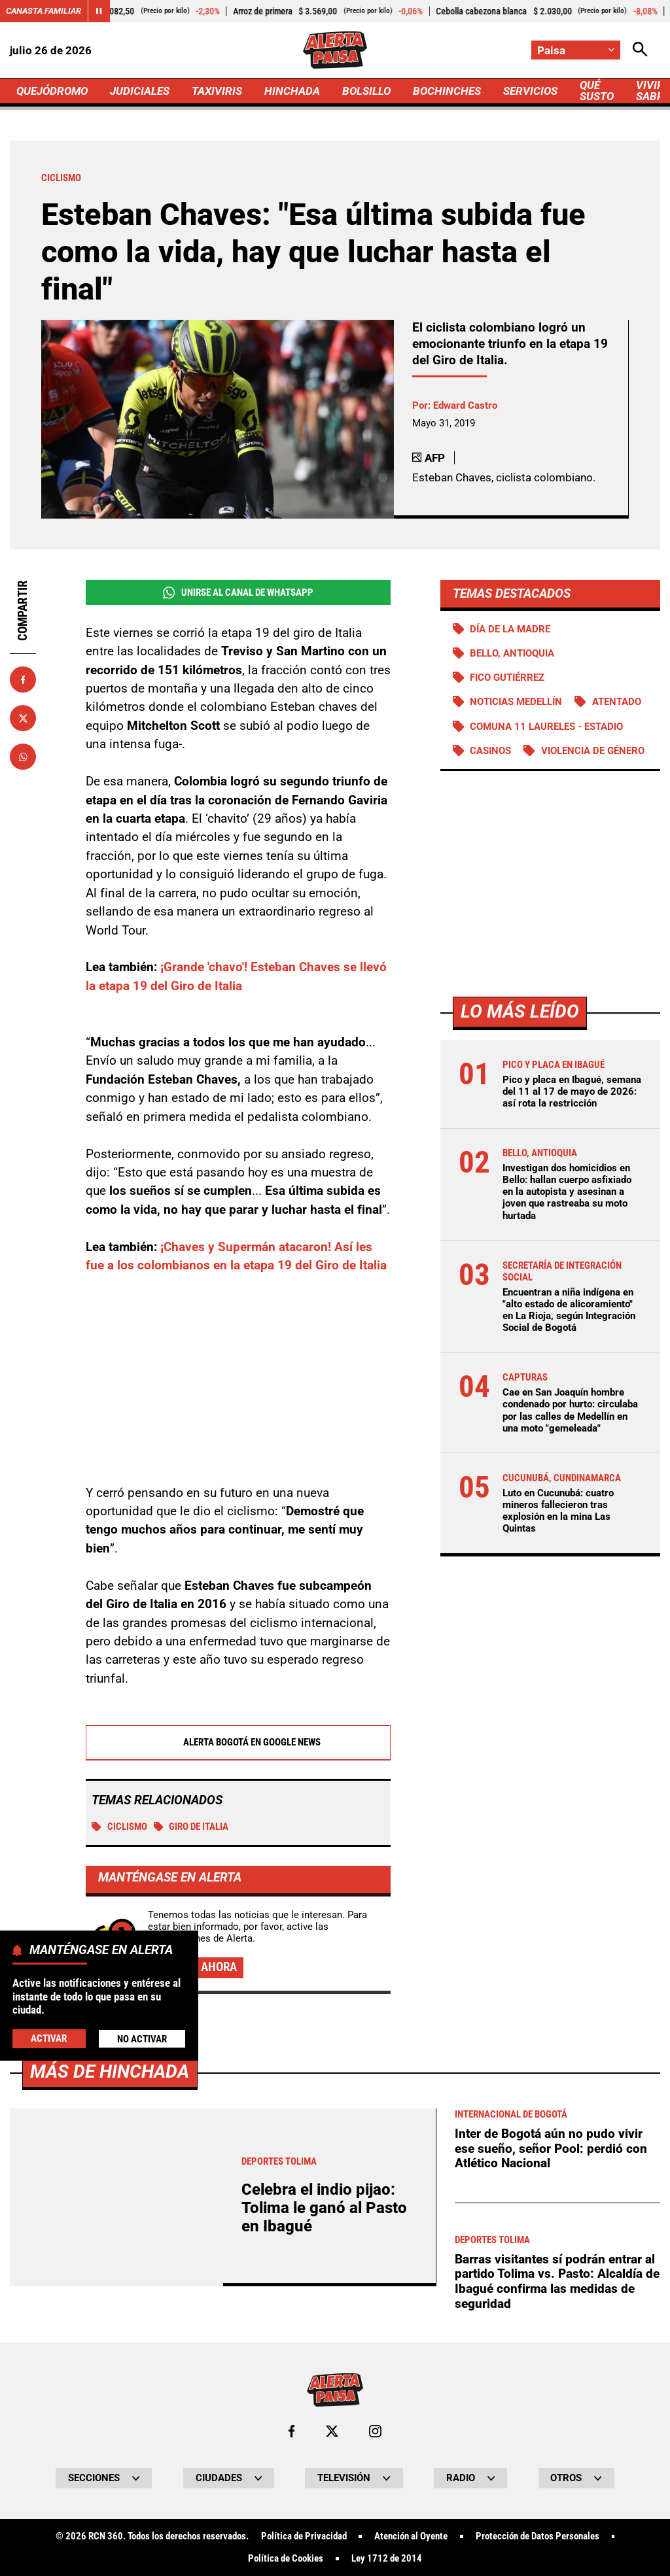 The height and width of the screenshot is (2576, 670). Describe the element at coordinates (23, 679) in the screenshot. I see `[Compartir en Facebook]` at that location.